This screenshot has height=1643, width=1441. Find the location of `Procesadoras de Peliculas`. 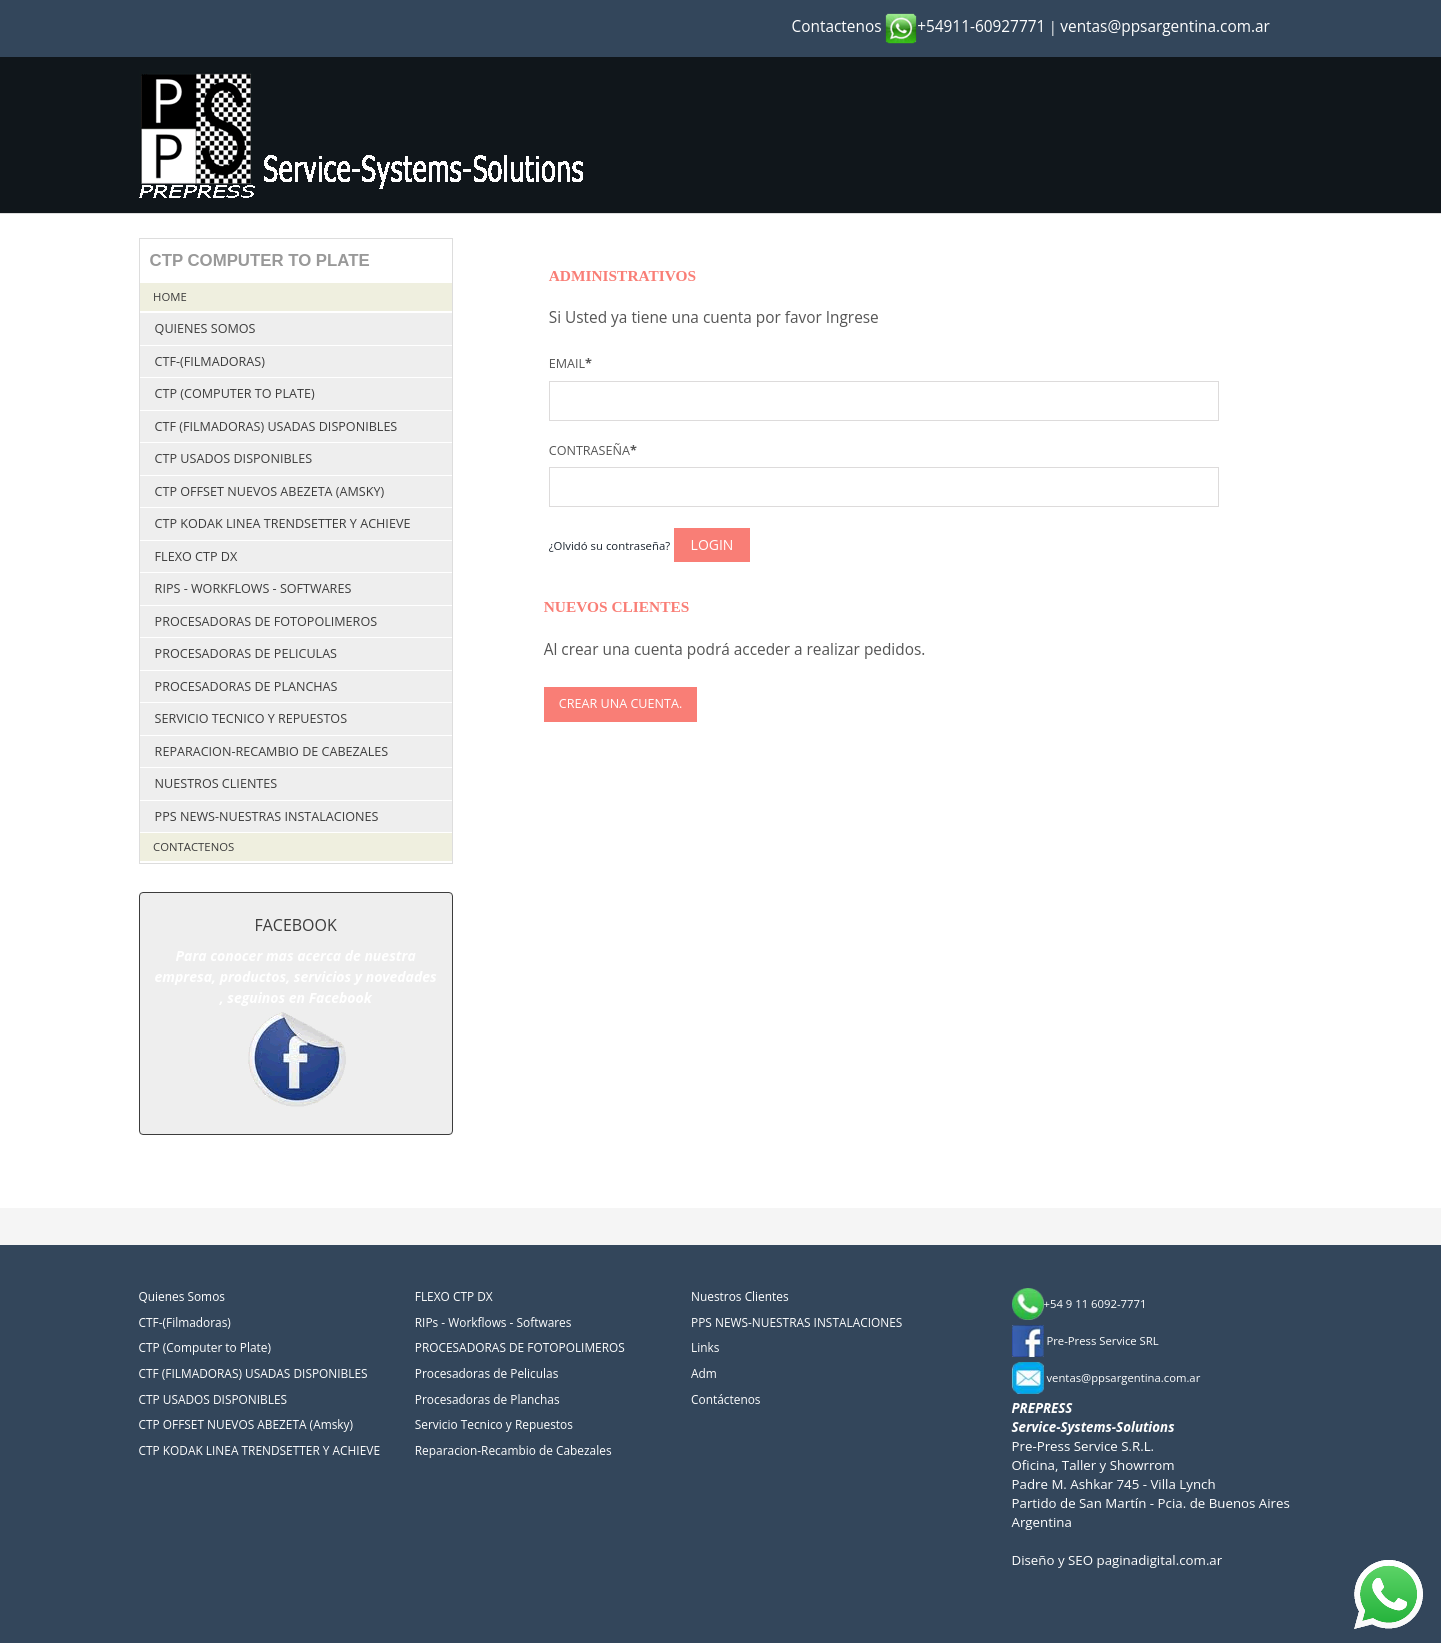

Procesadoras de Peliculas is located at coordinates (246, 653).